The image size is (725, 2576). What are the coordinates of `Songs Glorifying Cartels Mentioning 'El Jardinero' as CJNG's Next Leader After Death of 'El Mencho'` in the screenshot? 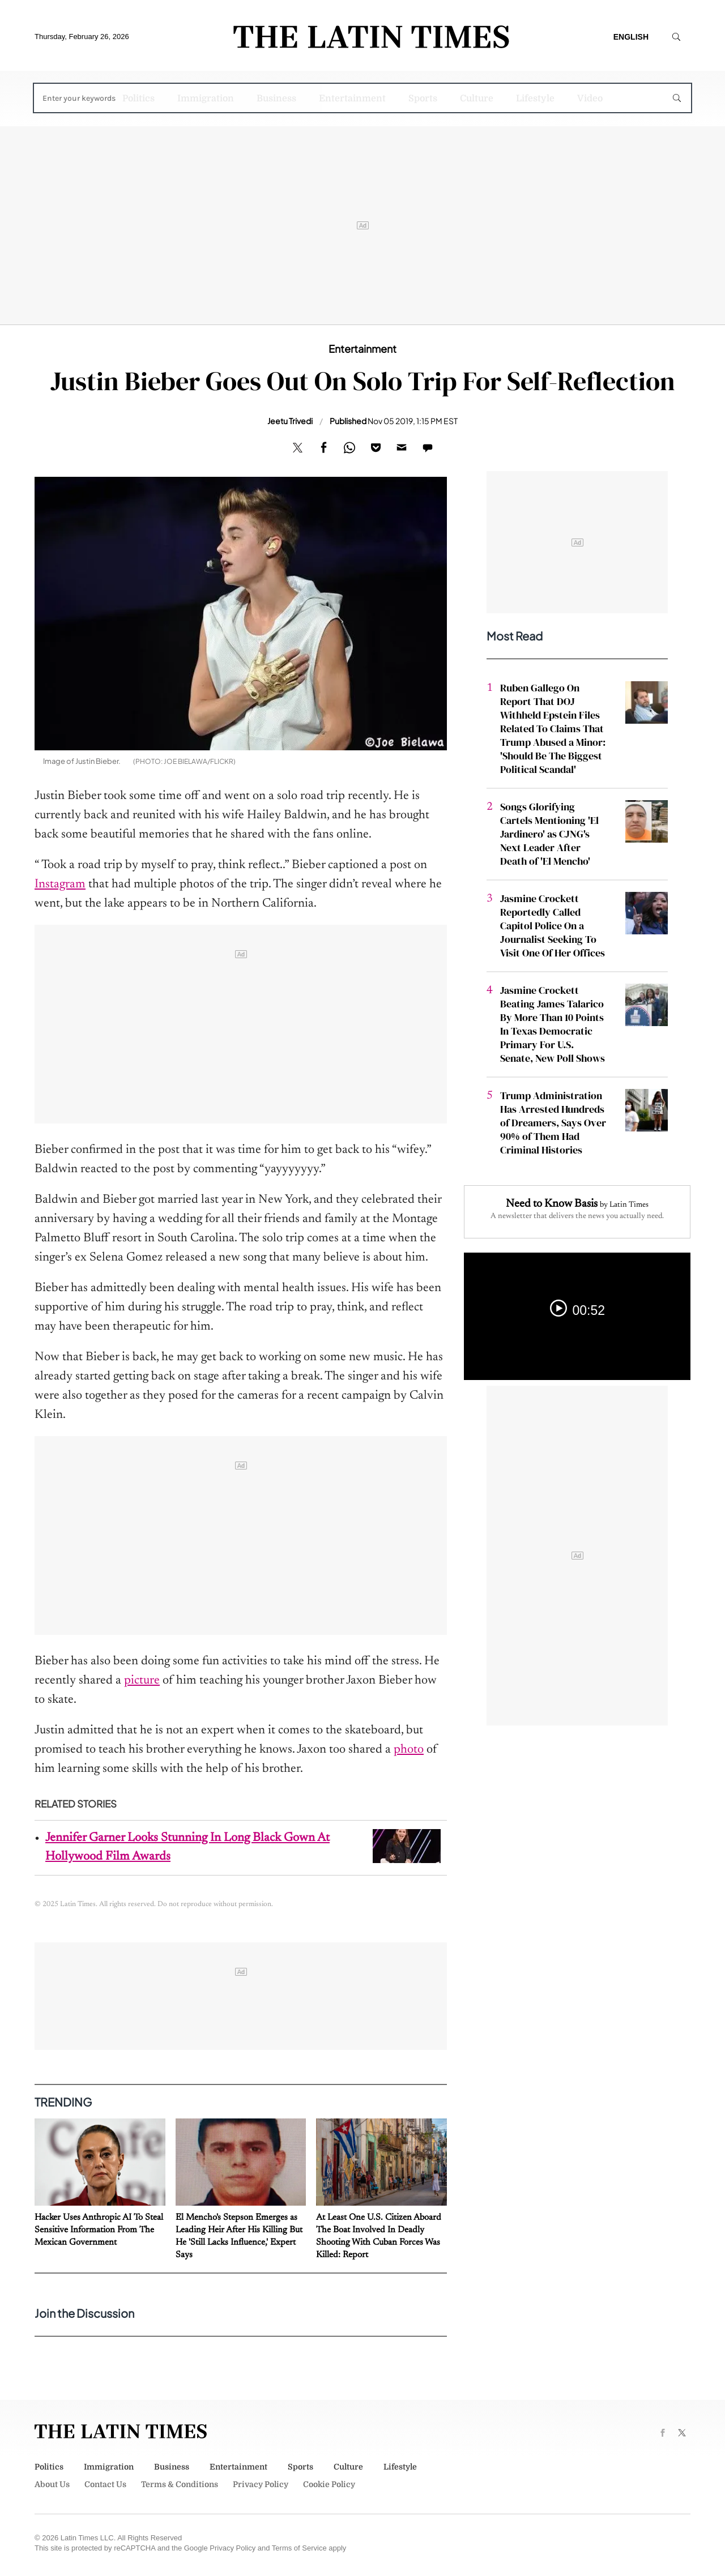 It's located at (549, 834).